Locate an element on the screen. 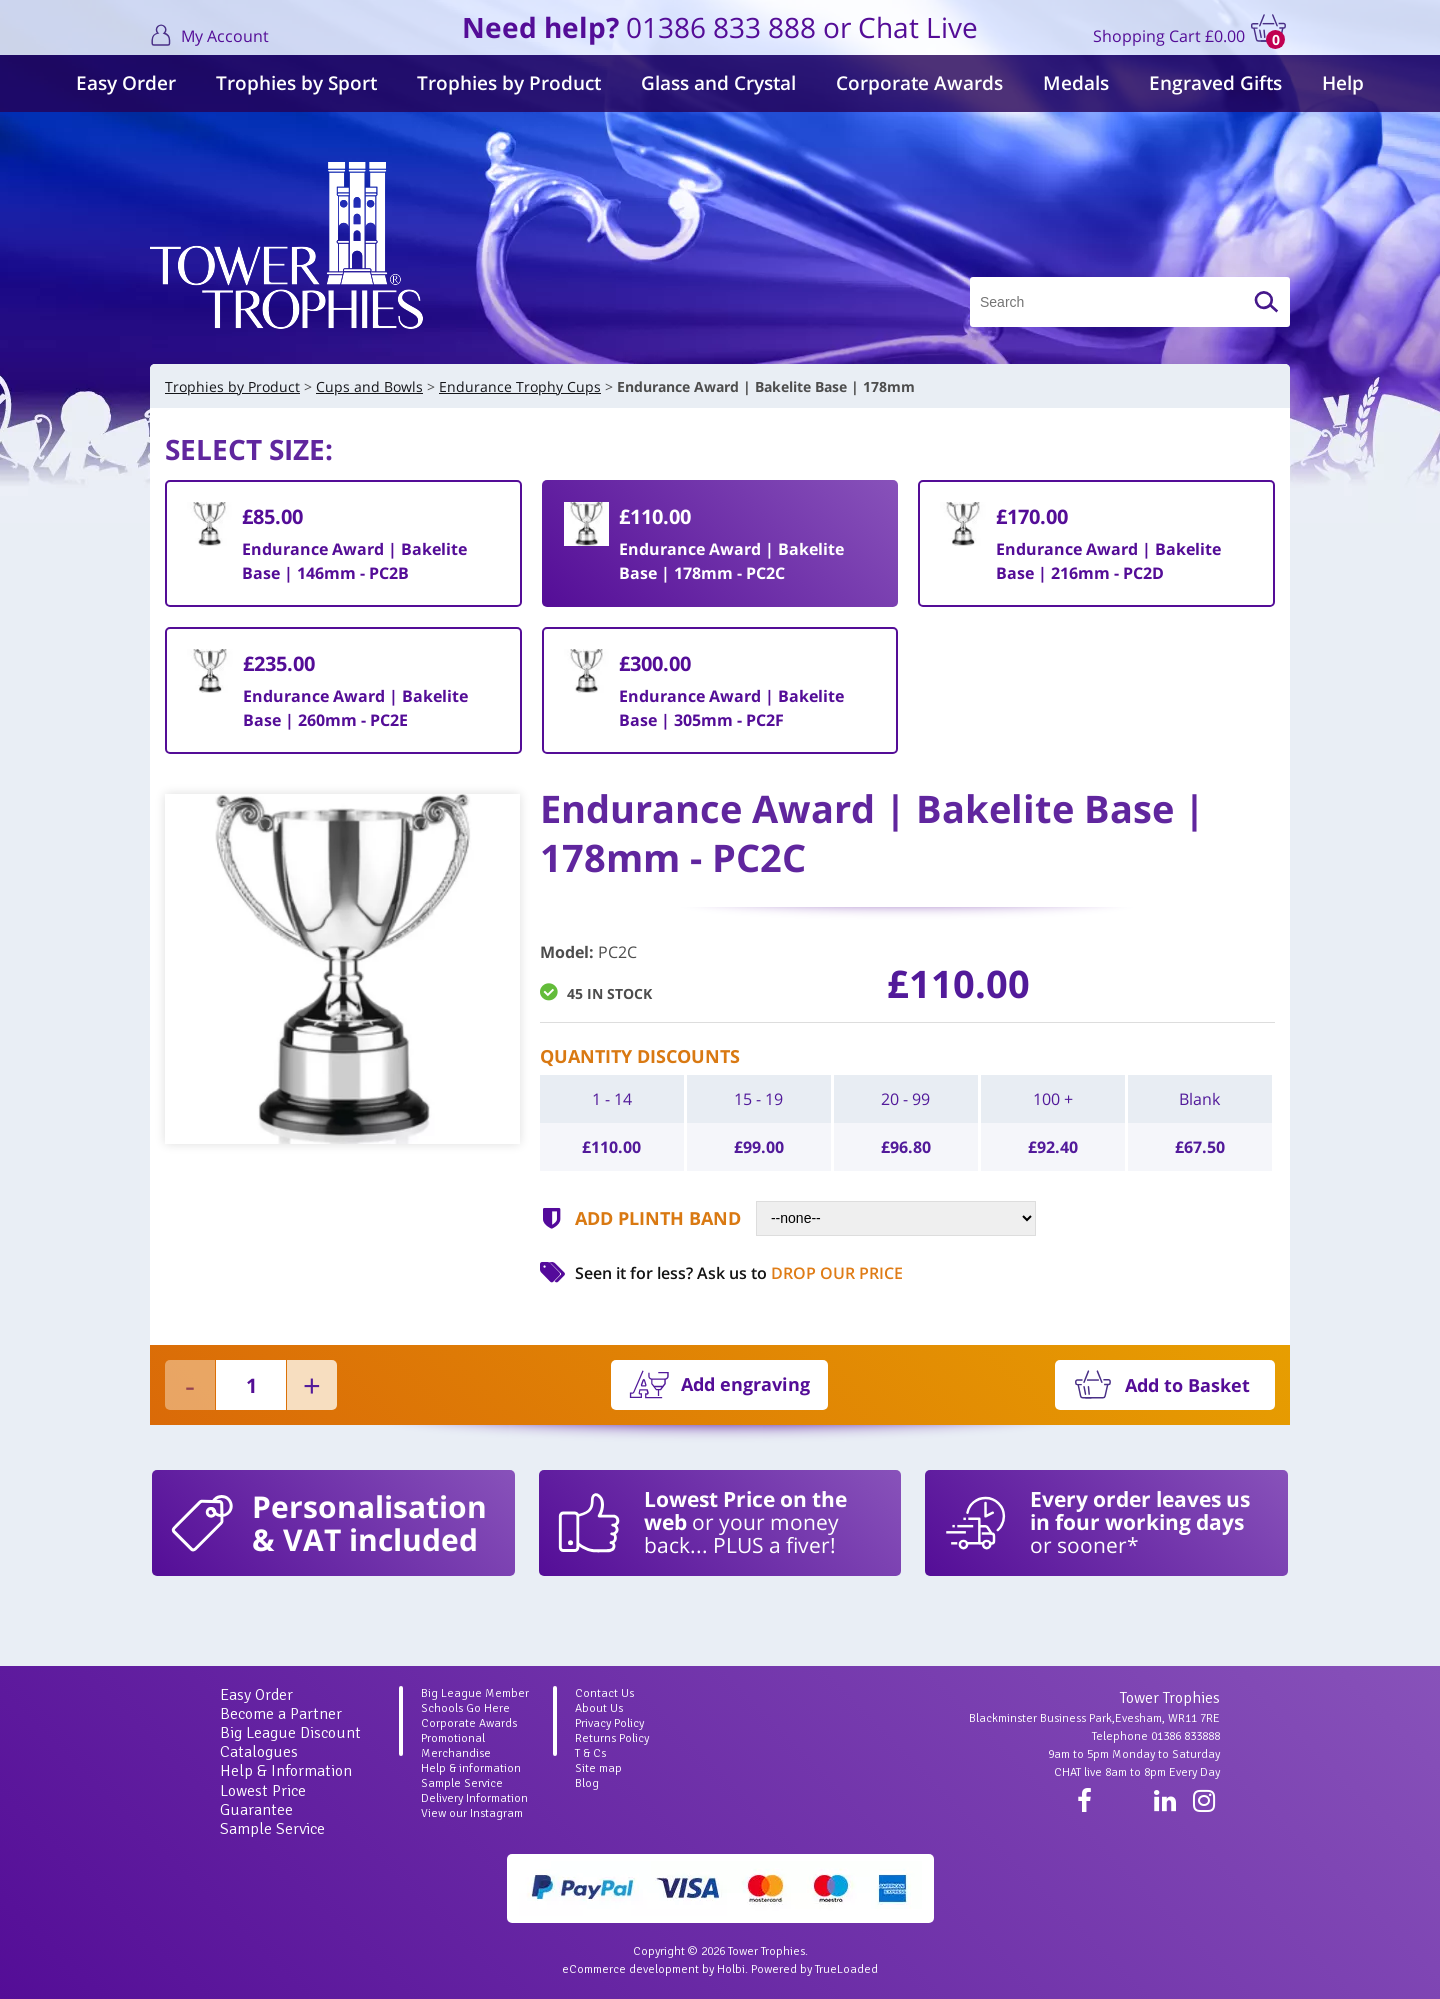 The image size is (1440, 1999). Blog is located at coordinates (587, 1783).